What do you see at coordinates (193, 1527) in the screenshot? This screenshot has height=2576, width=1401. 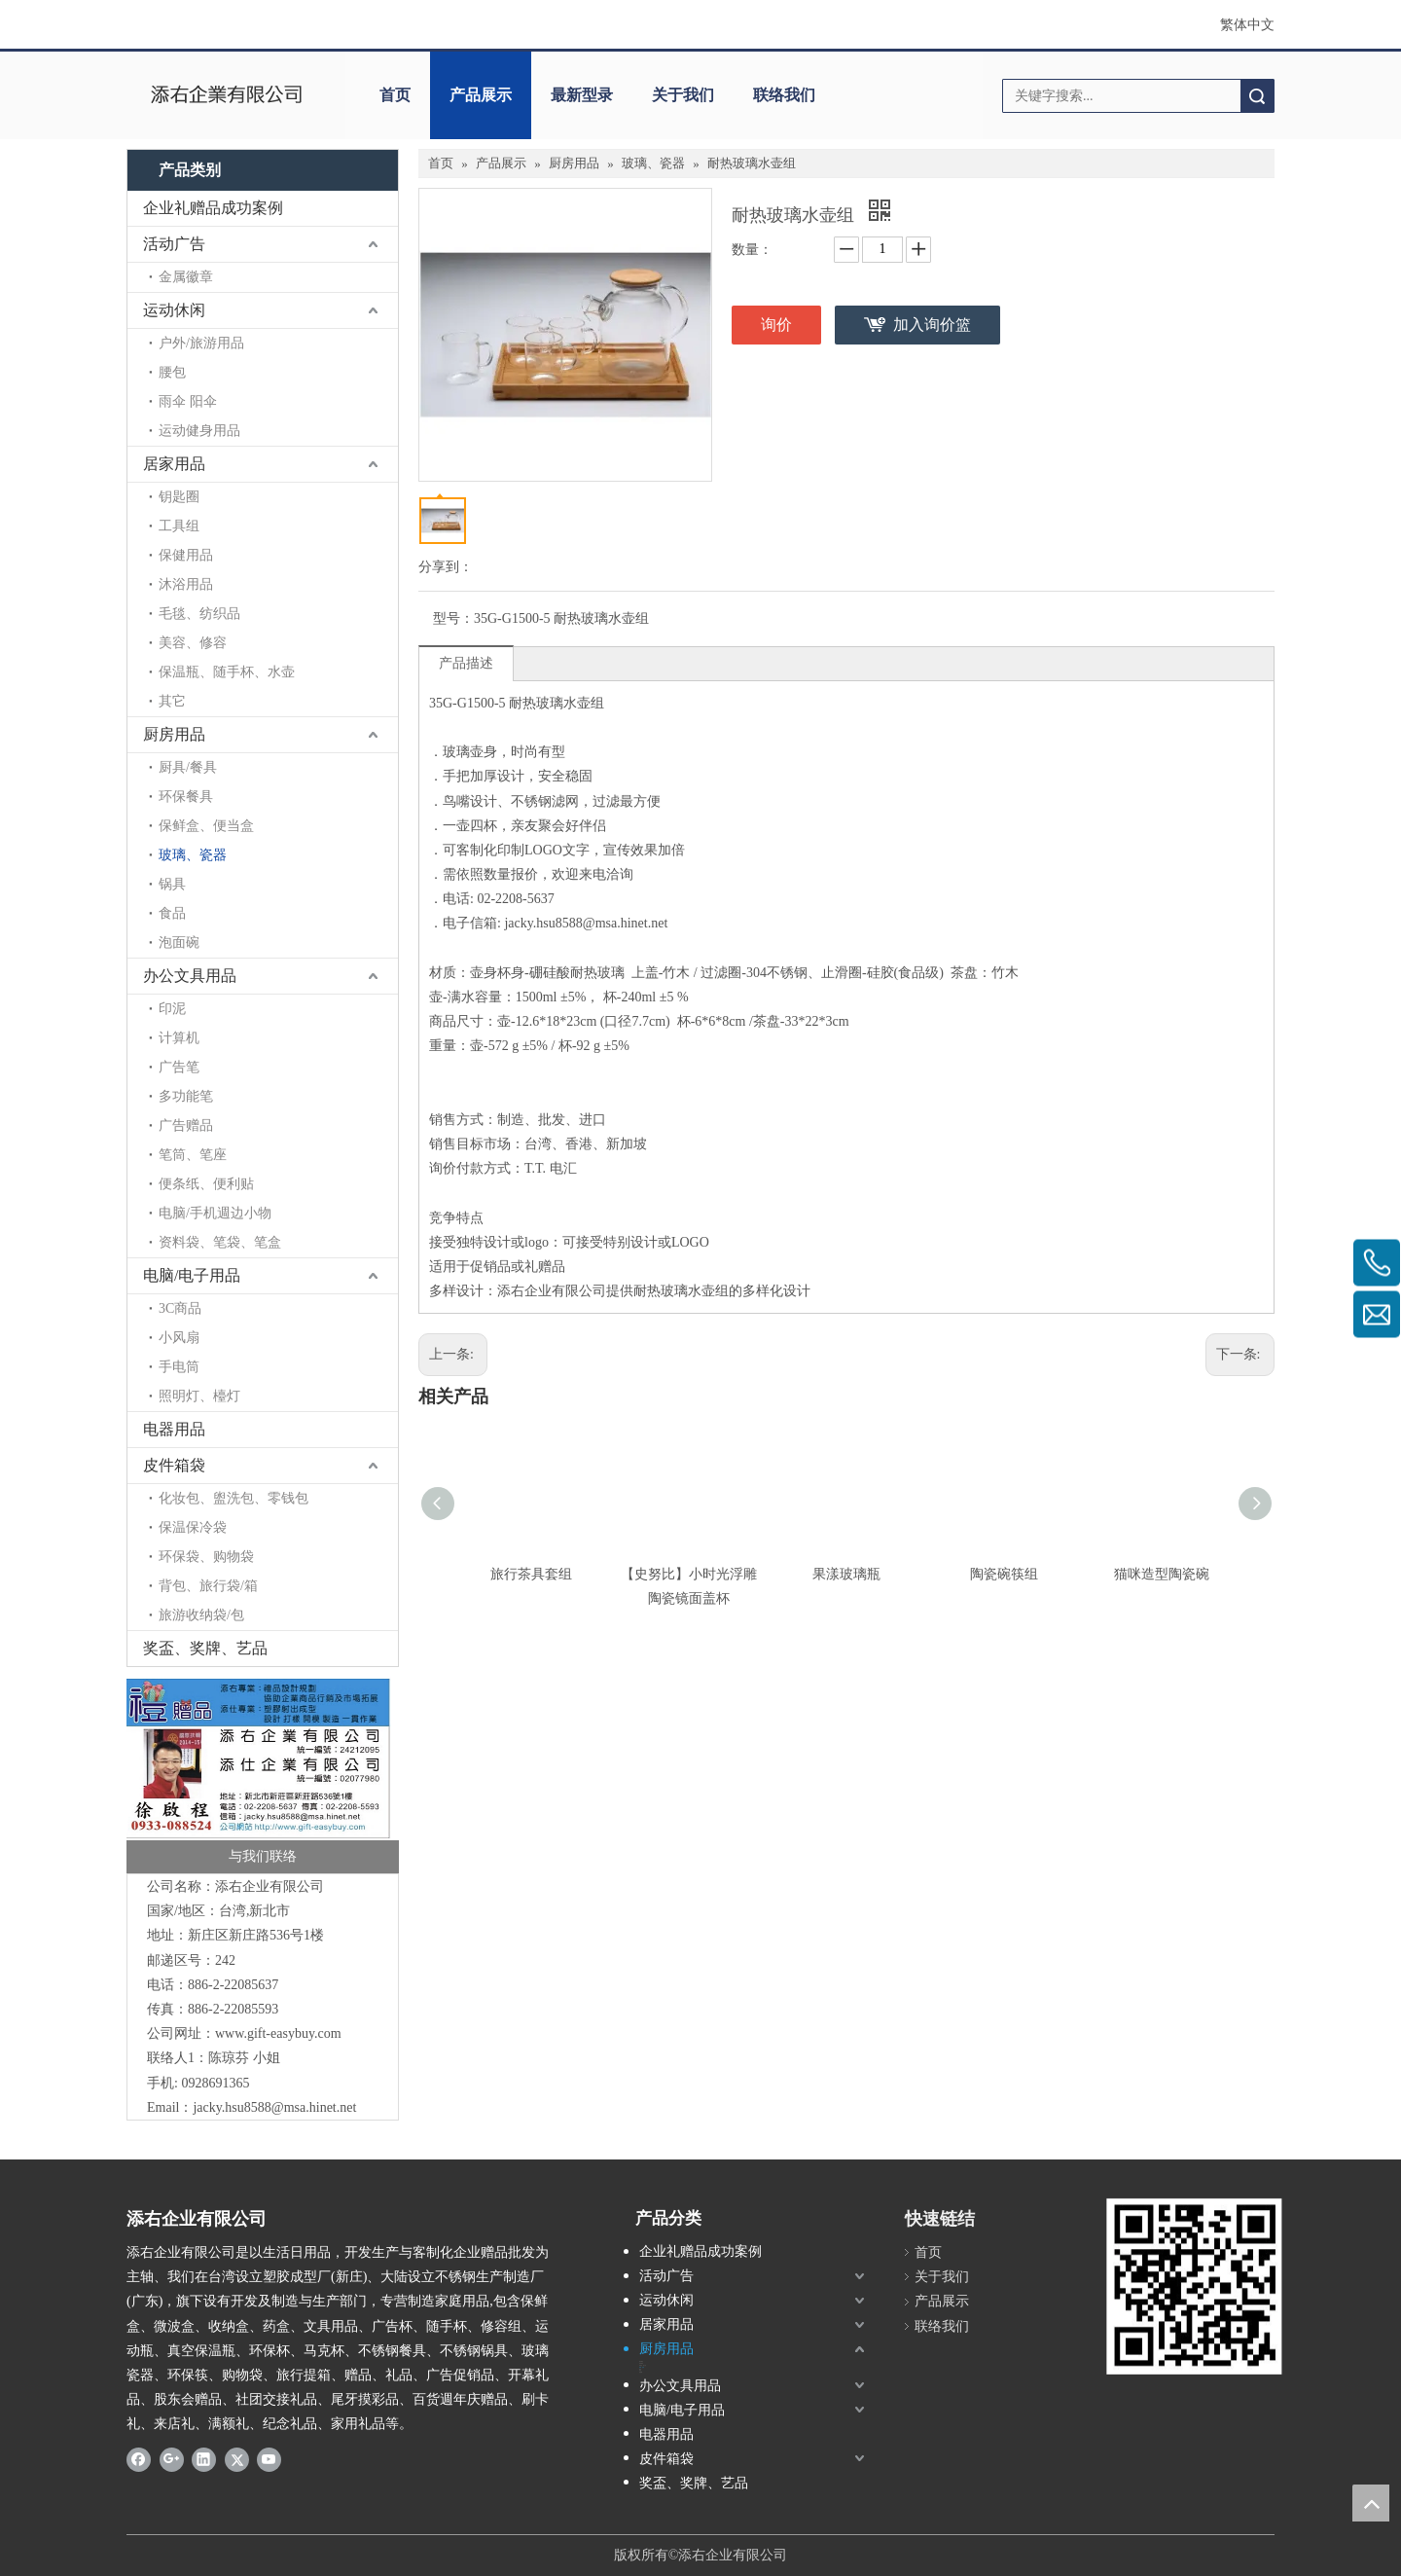 I see `保温保冷袋` at bounding box center [193, 1527].